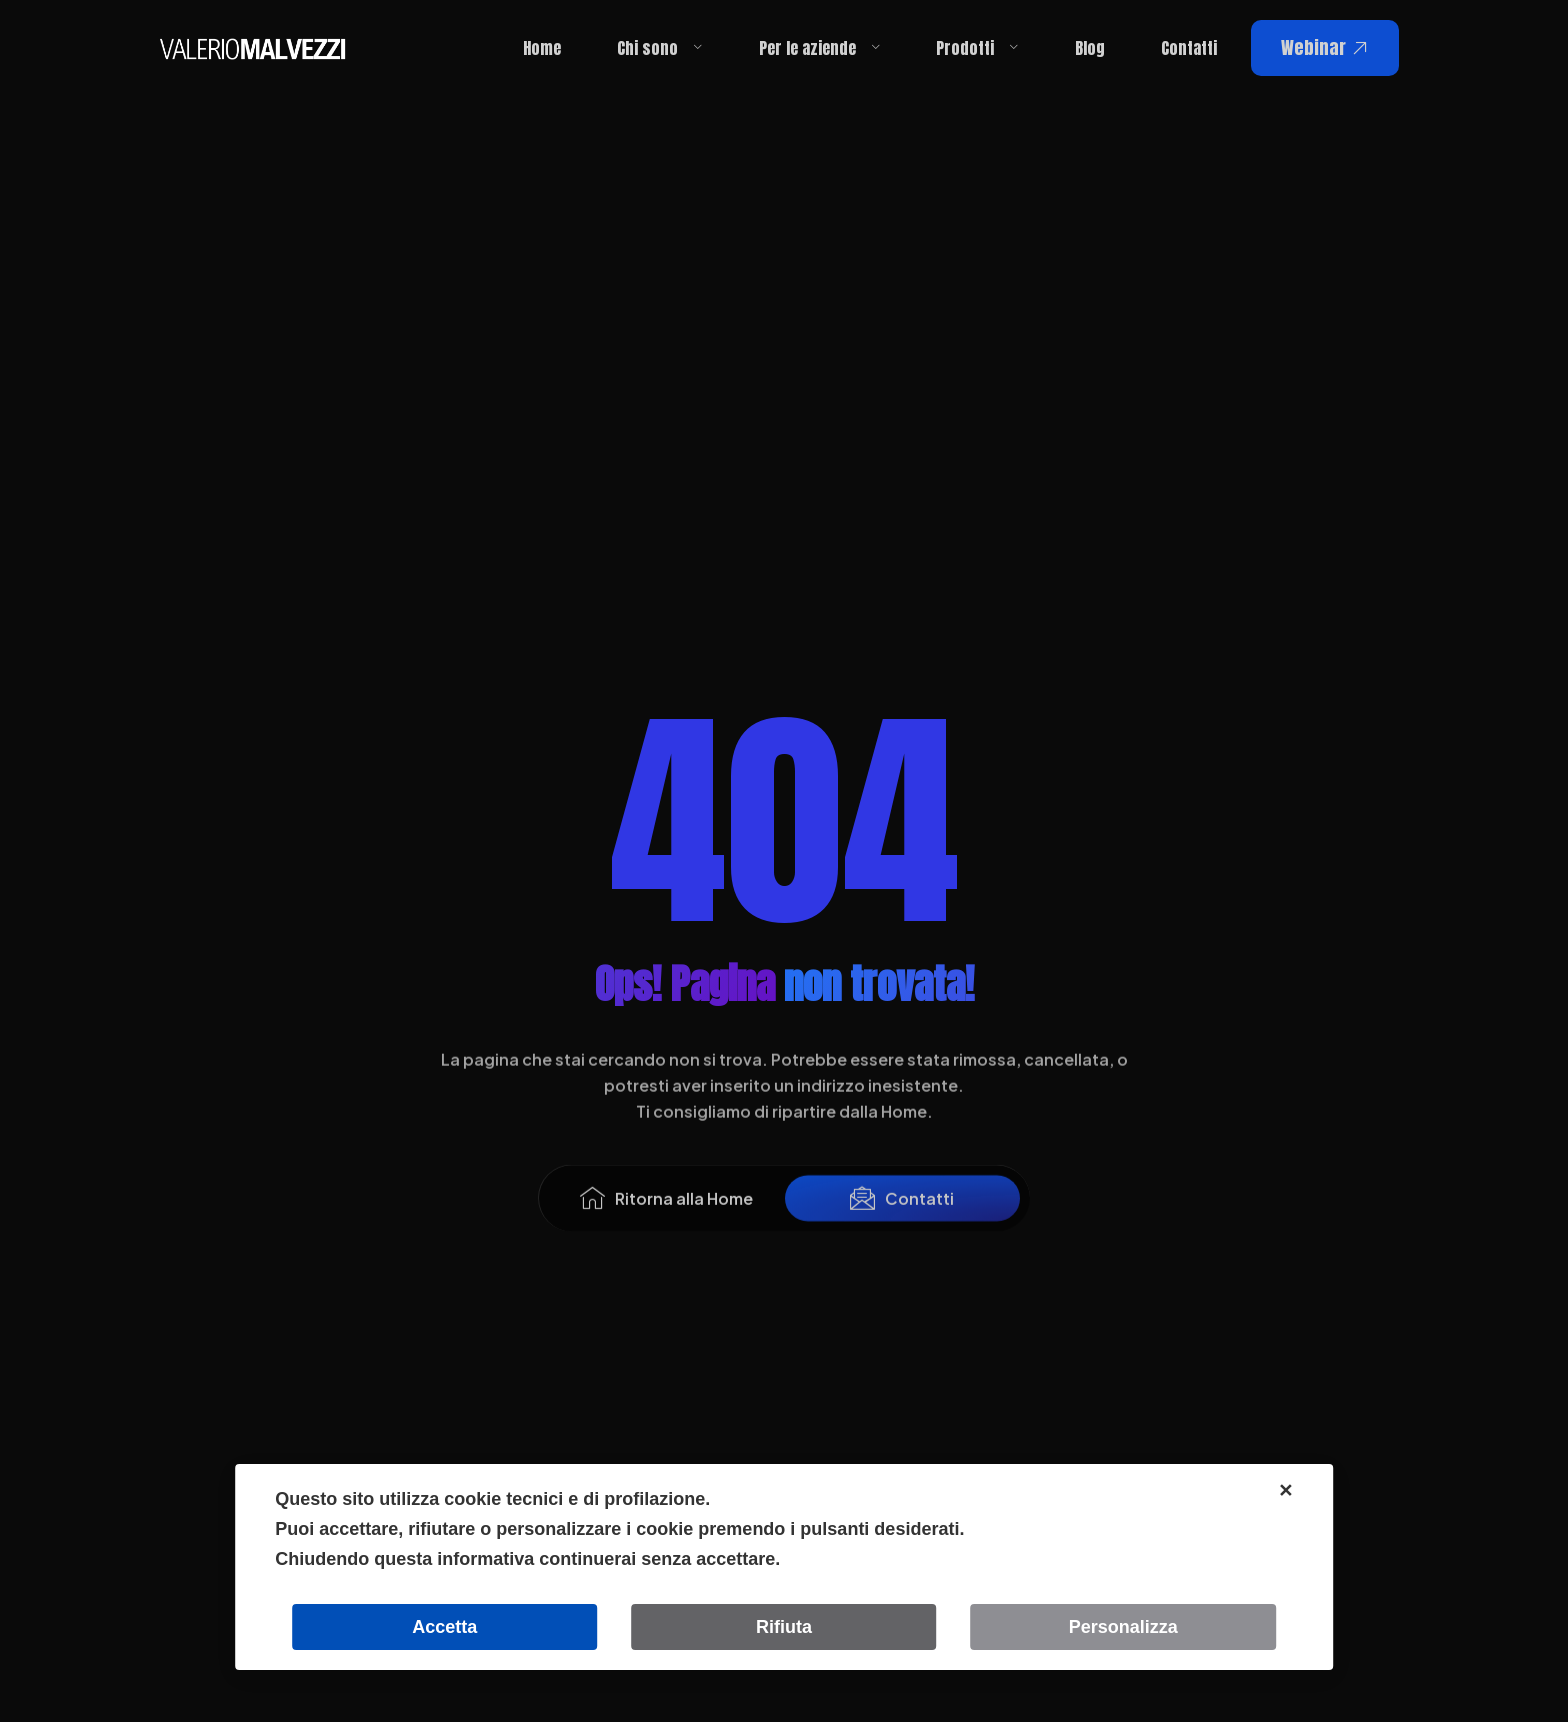 The width and height of the screenshot is (1568, 1722). Describe the element at coordinates (444, 1627) in the screenshot. I see `Accetta [button]` at that location.